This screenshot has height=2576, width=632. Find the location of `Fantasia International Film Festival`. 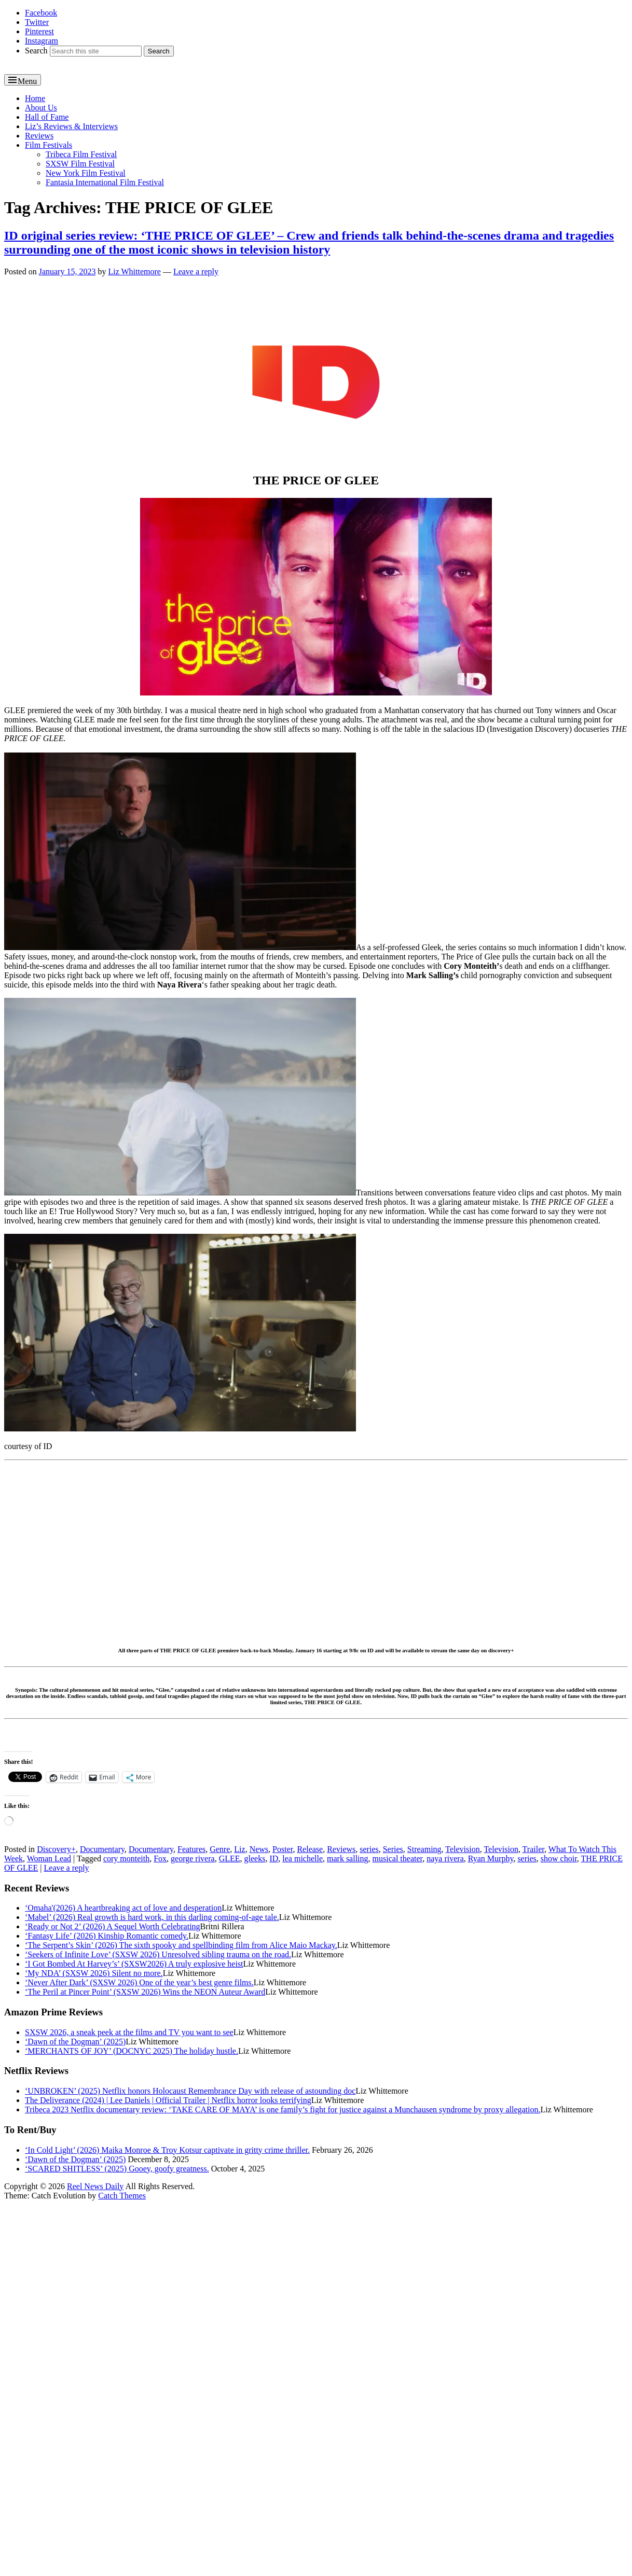

Fantasia International Film Festival is located at coordinates (105, 182).